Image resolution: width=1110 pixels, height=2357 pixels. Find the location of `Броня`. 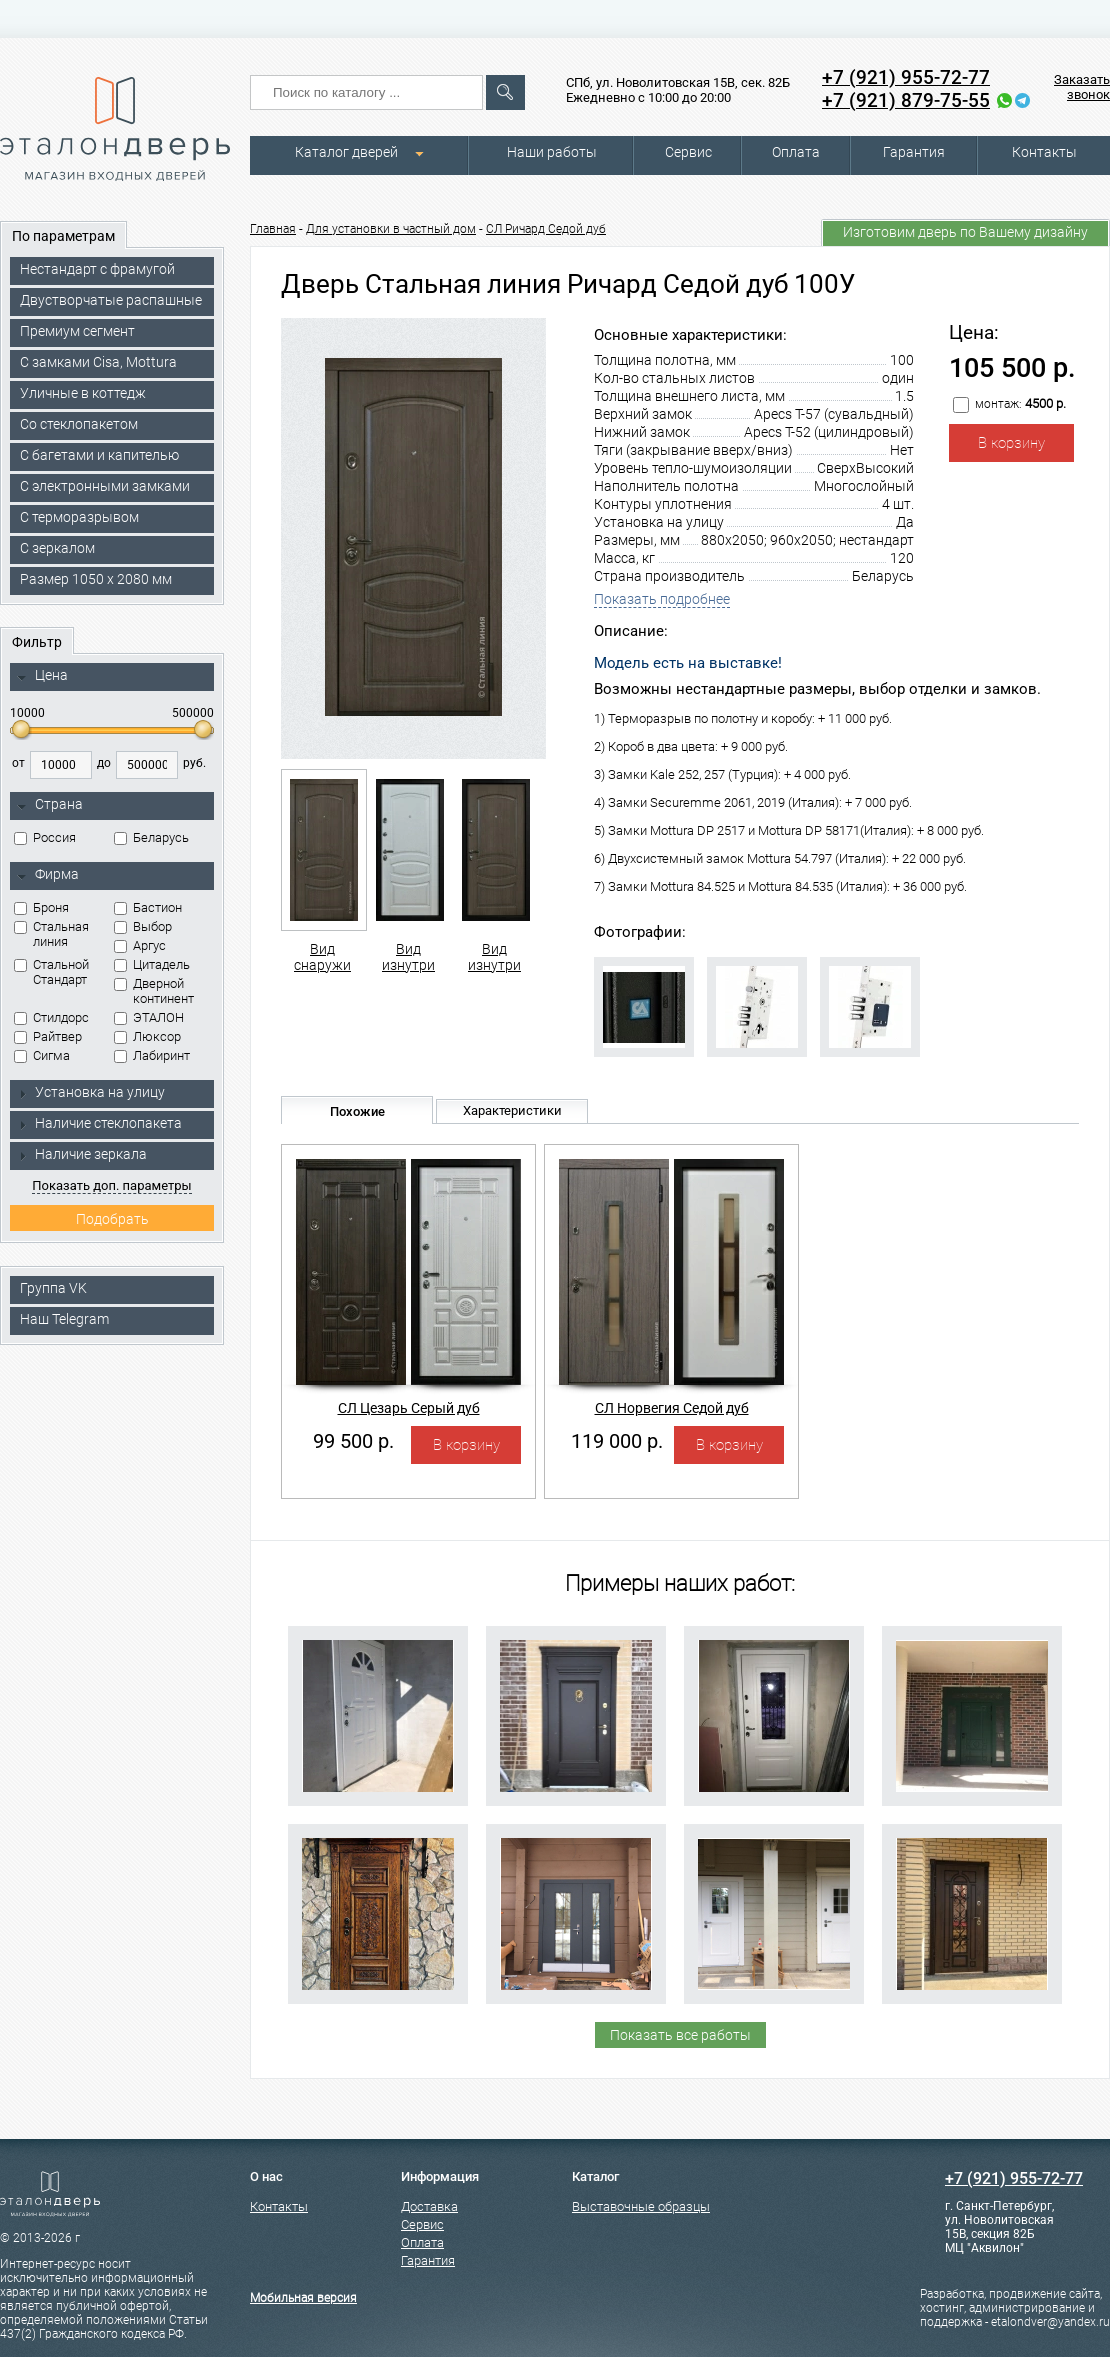

Броня is located at coordinates (41, 907).